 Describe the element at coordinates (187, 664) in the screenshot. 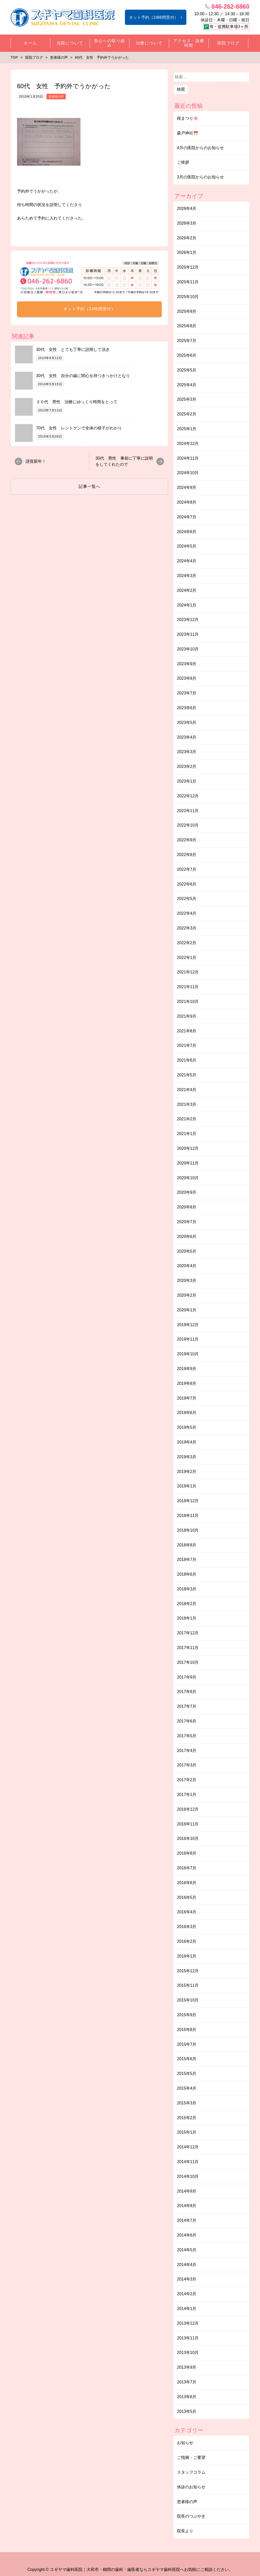

I see `2023年9月` at that location.